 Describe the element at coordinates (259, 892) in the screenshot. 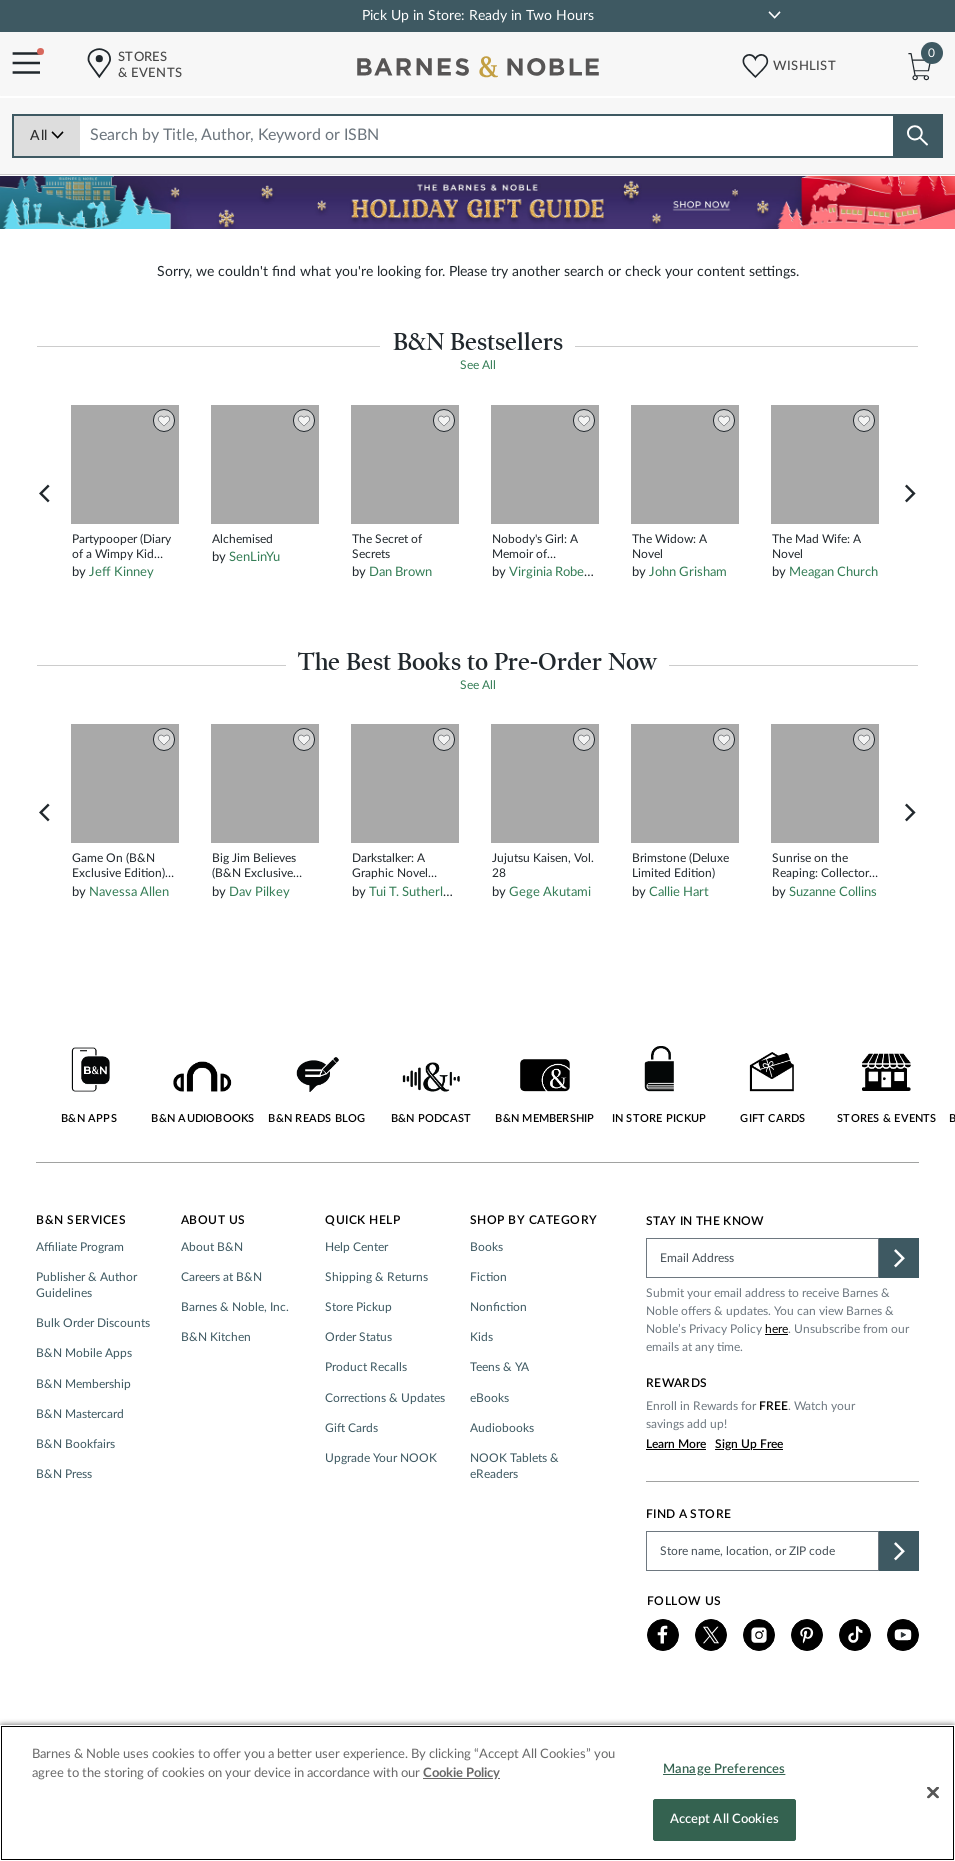

I see `Dav Pilkey` at that location.